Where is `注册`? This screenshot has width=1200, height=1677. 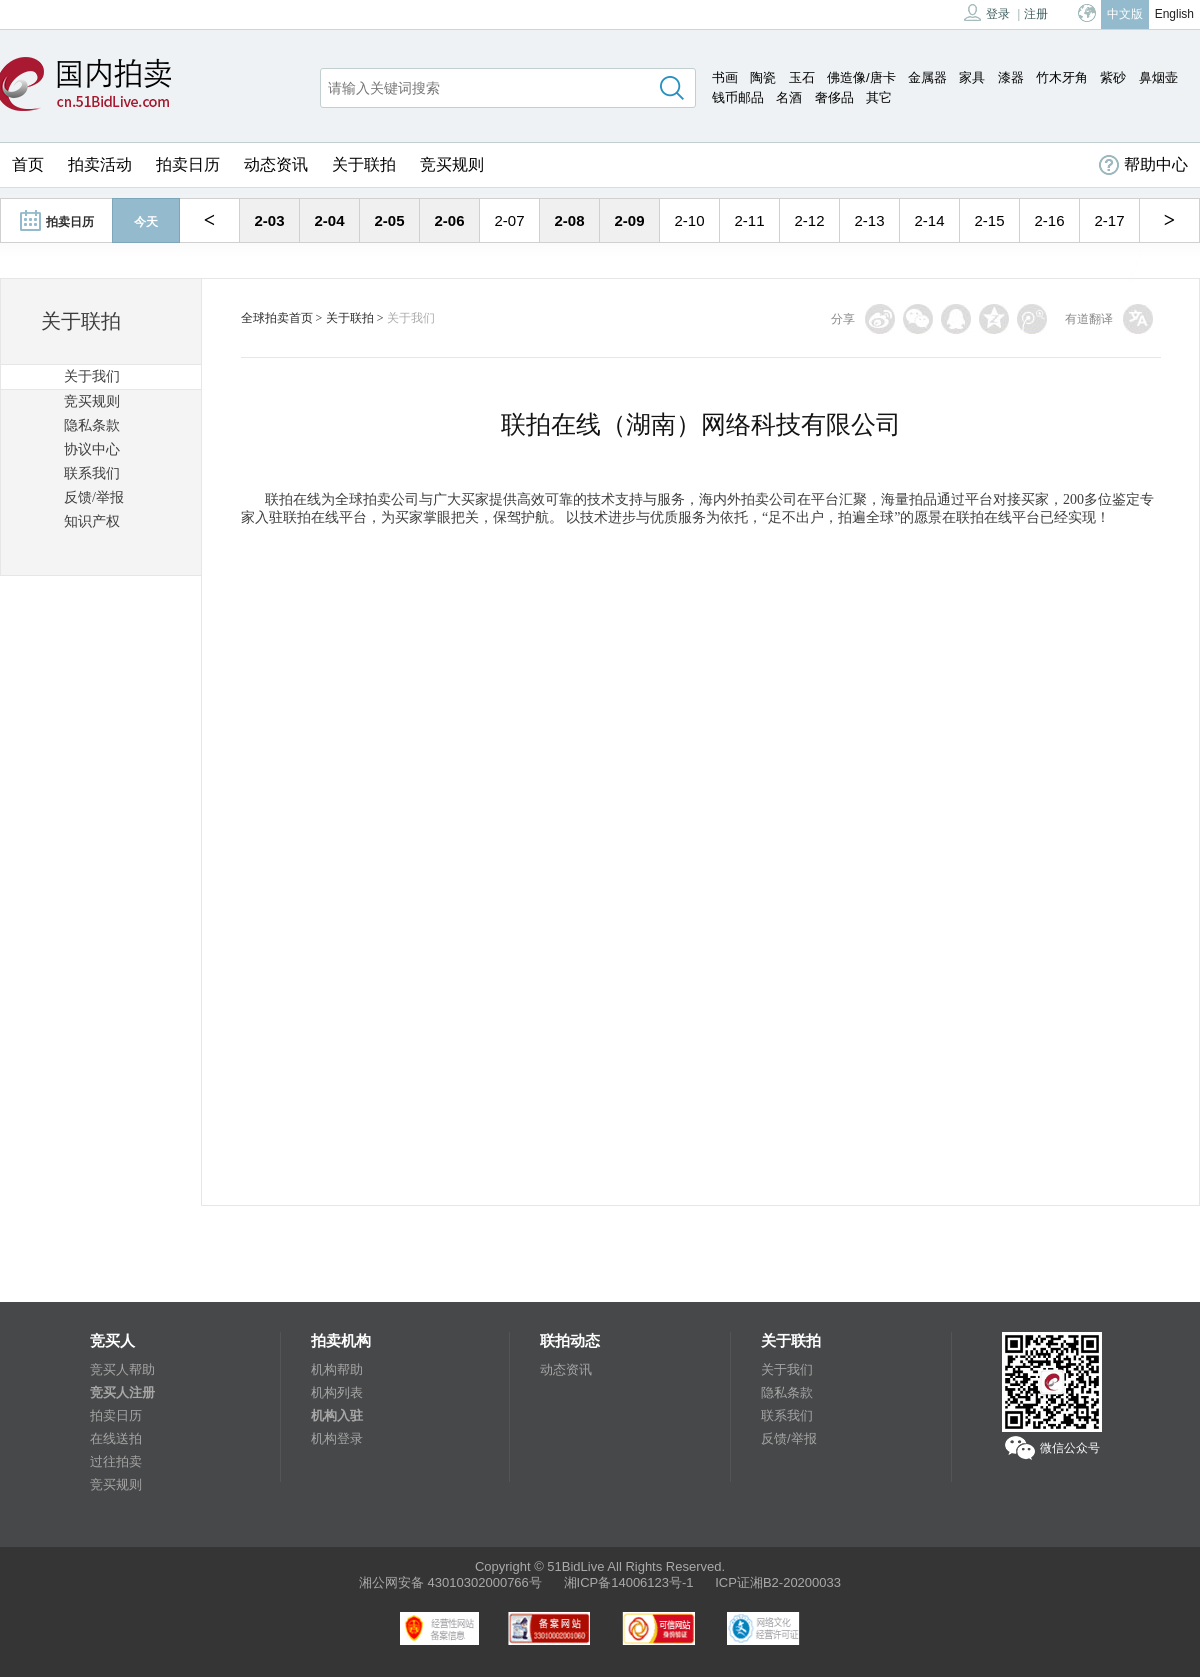 注册 is located at coordinates (1036, 14).